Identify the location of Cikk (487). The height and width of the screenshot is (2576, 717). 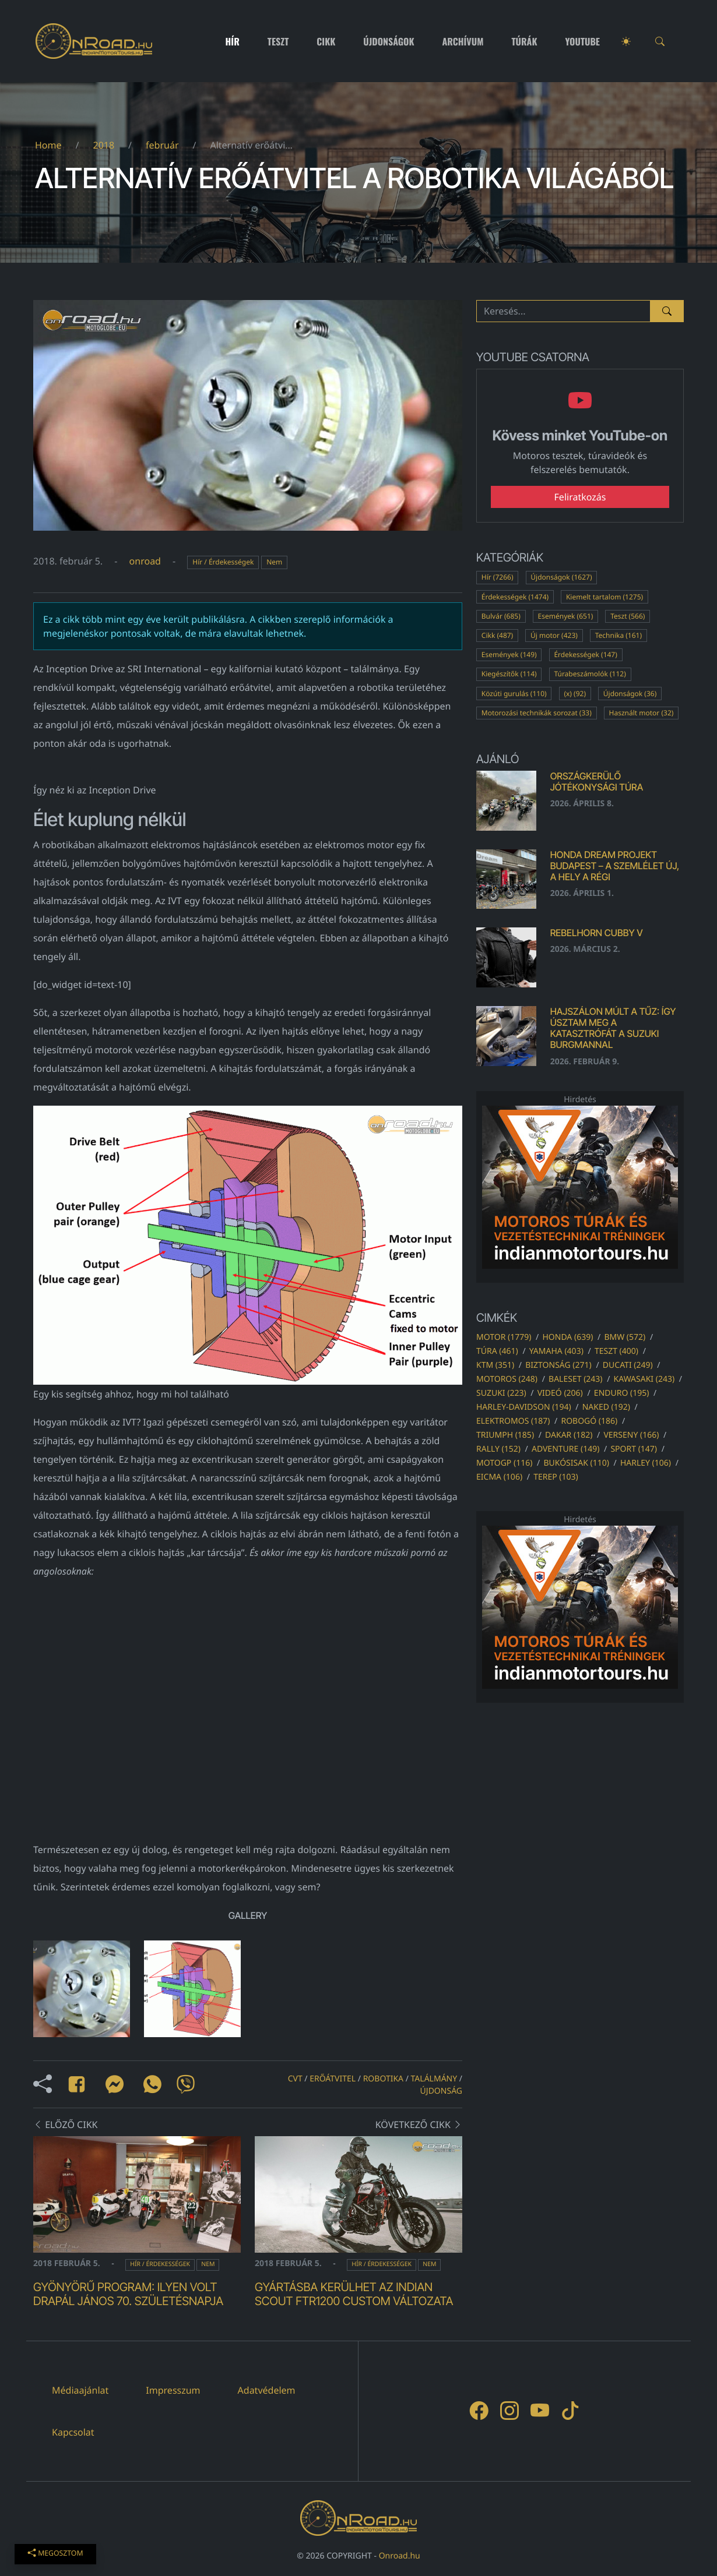
(497, 635).